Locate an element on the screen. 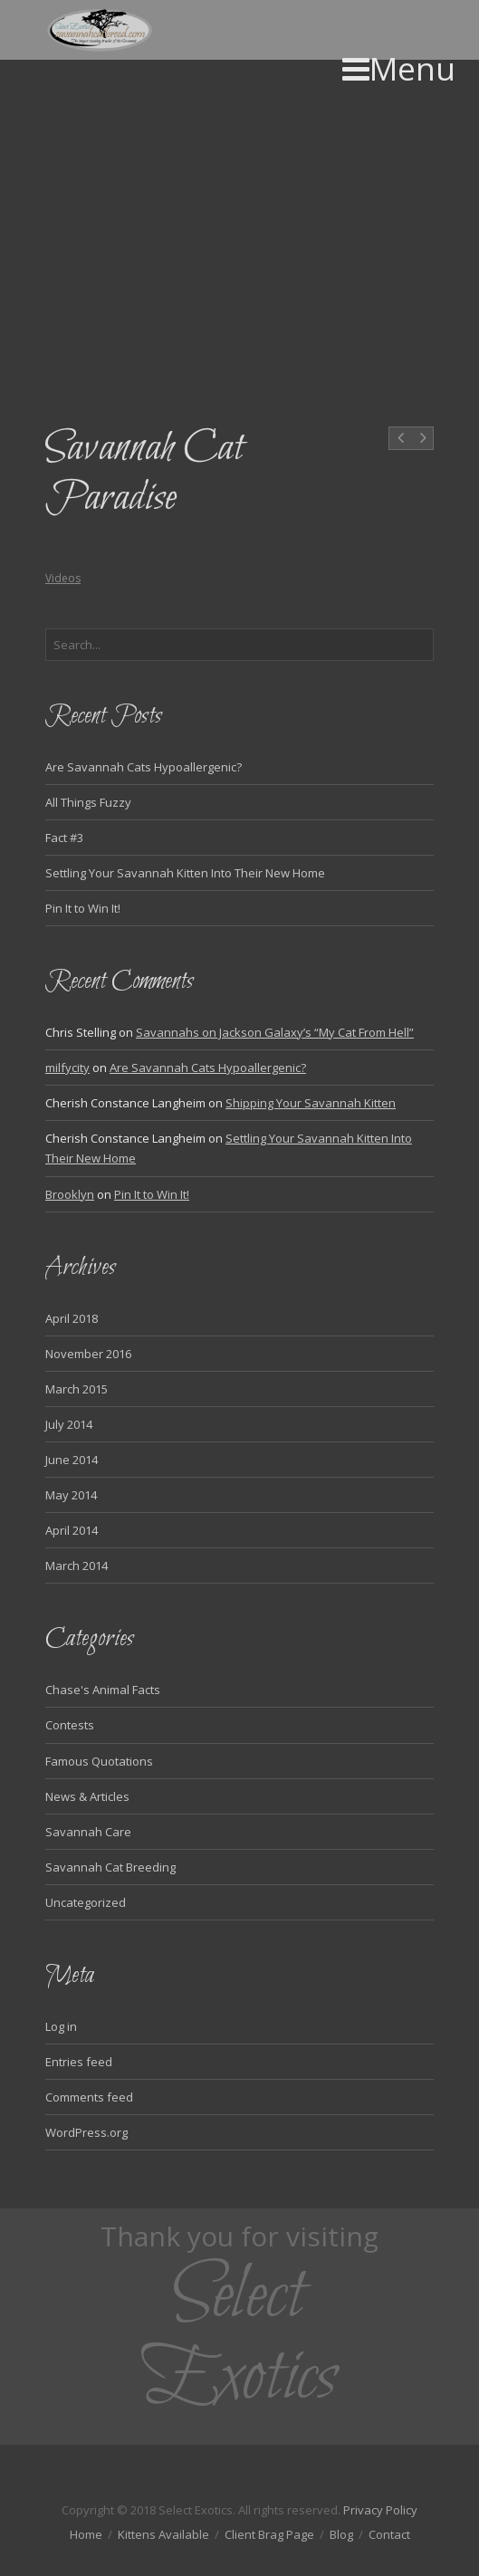 This screenshot has height=2576, width=479. Contact is located at coordinates (389, 2534).